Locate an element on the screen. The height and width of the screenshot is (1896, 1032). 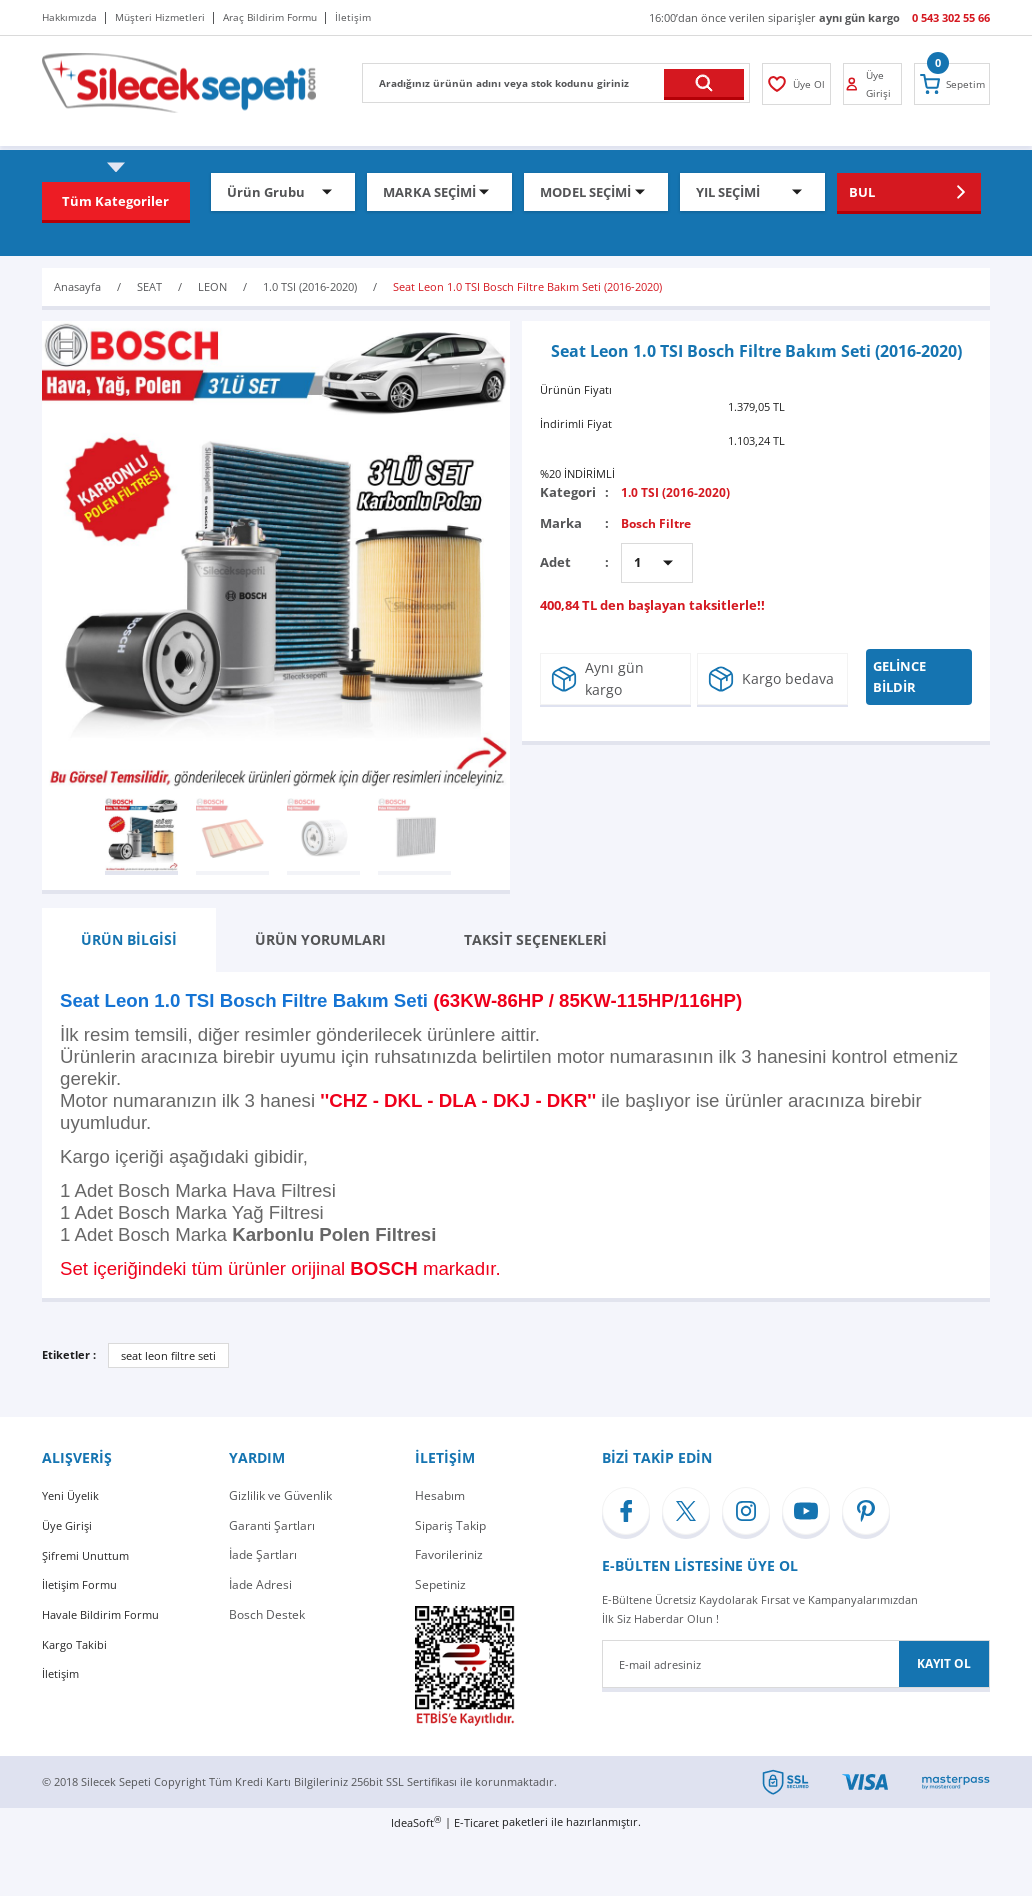
İade Adresi is located at coordinates (260, 1584).